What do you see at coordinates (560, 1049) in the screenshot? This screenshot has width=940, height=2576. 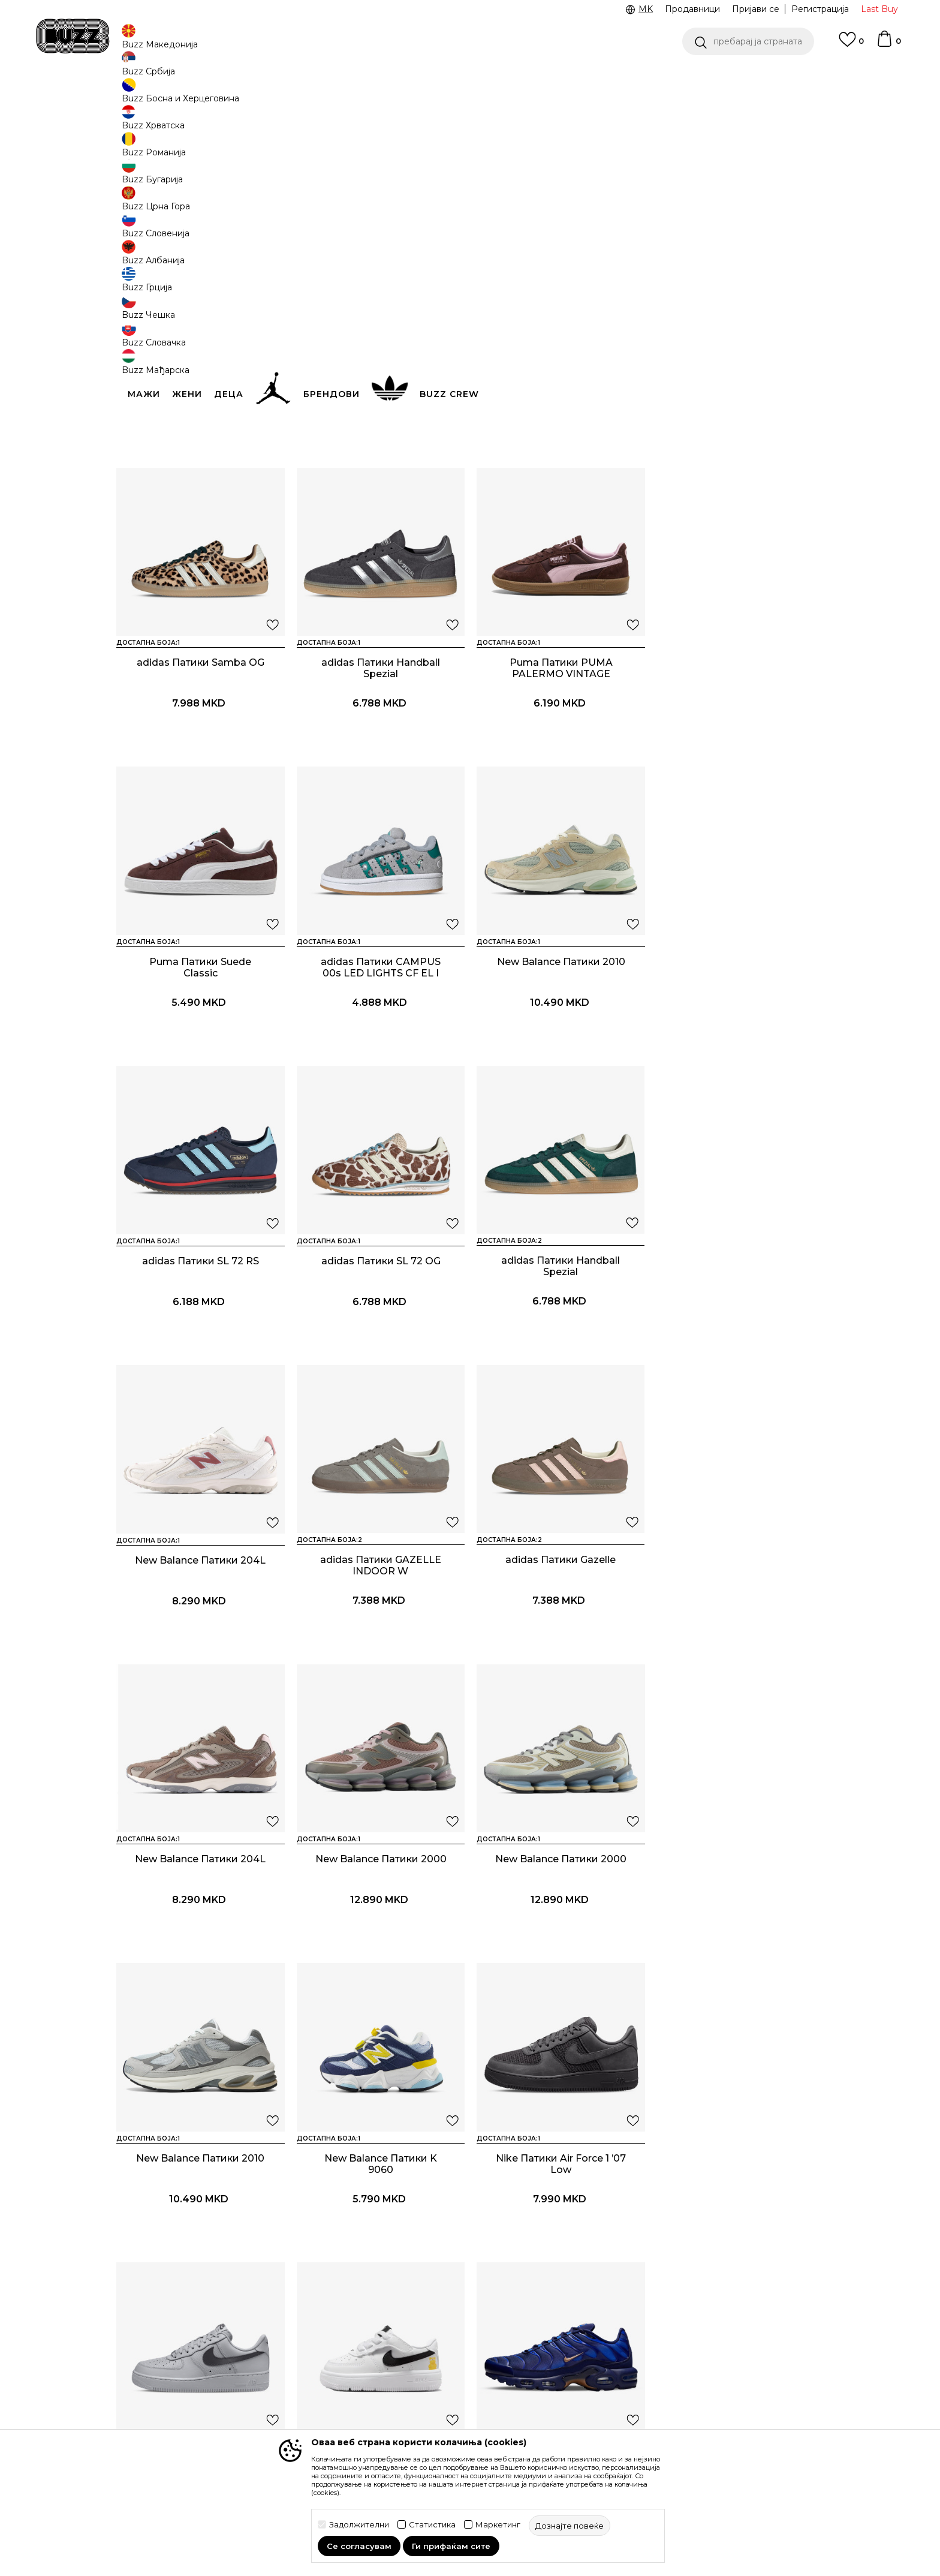 I see `adidas Патики SL 72 OG` at bounding box center [560, 1049].